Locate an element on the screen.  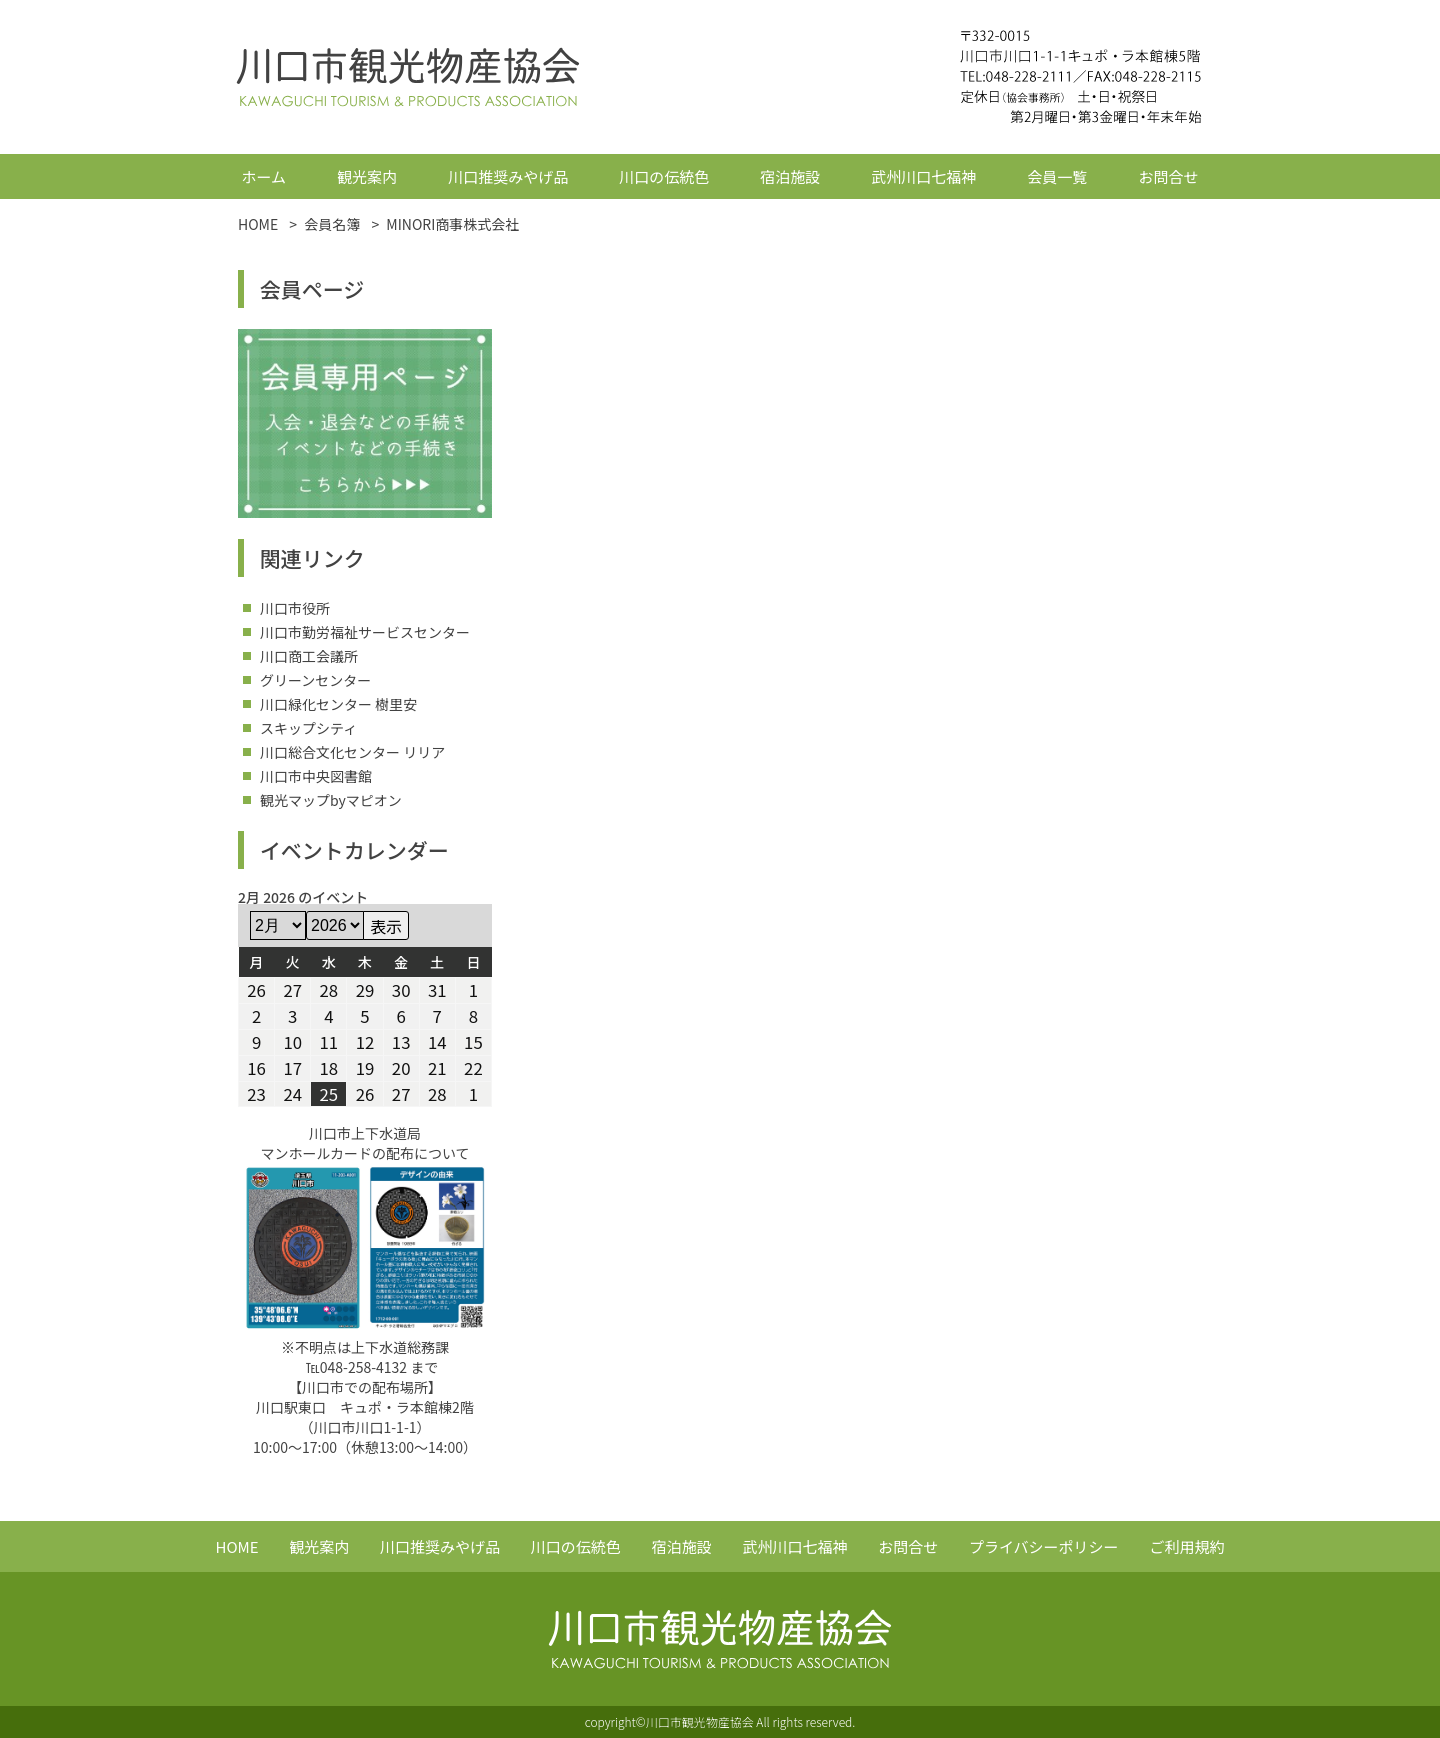
川口推奨みやげ品 is located at coordinates (508, 176).